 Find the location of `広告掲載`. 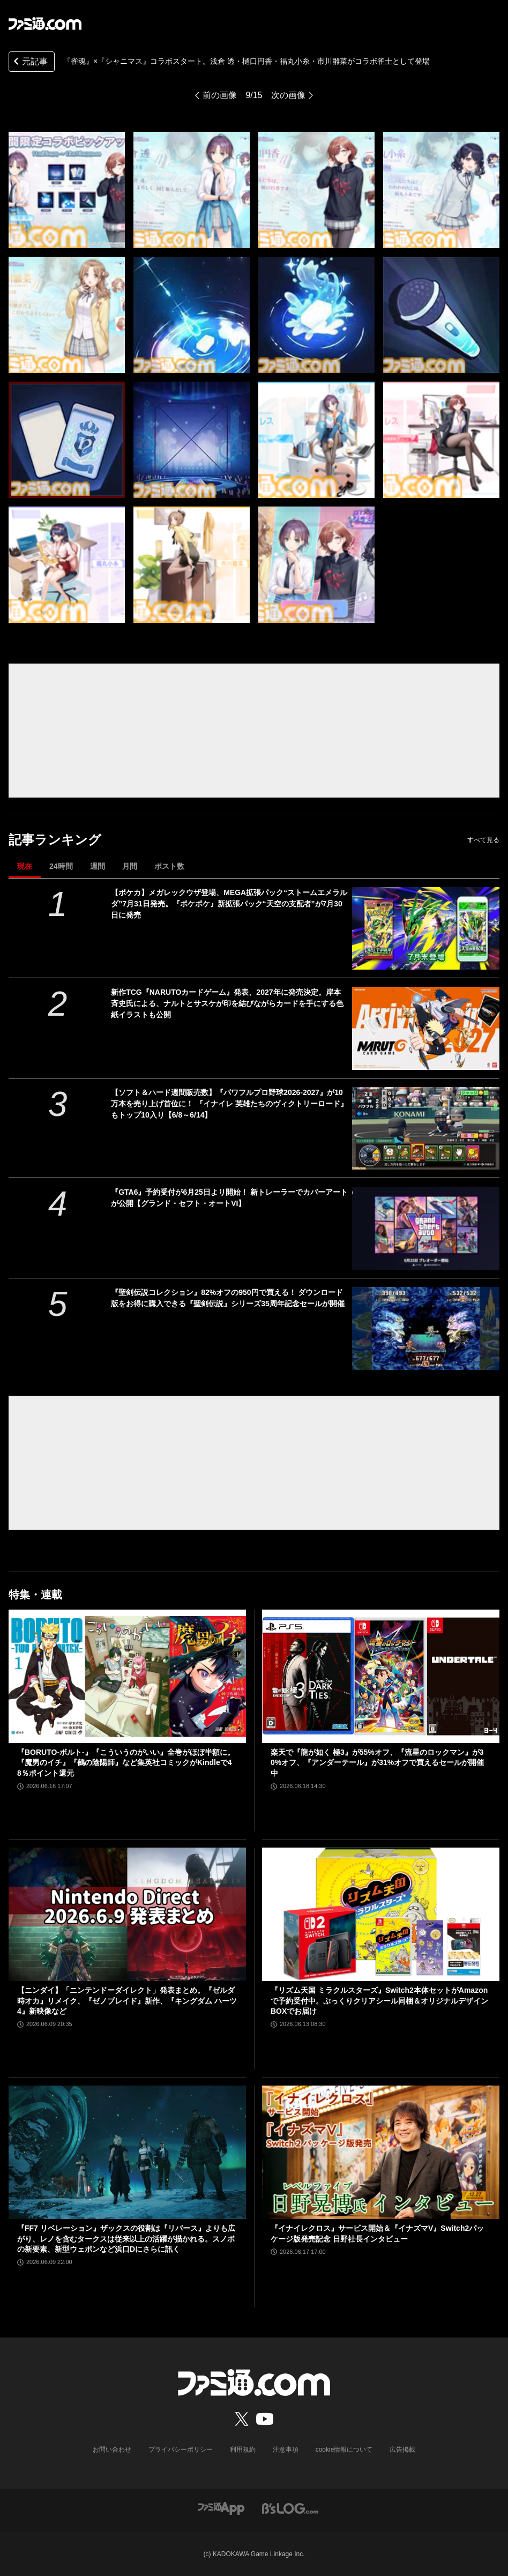

広告掲載 is located at coordinates (402, 2449).